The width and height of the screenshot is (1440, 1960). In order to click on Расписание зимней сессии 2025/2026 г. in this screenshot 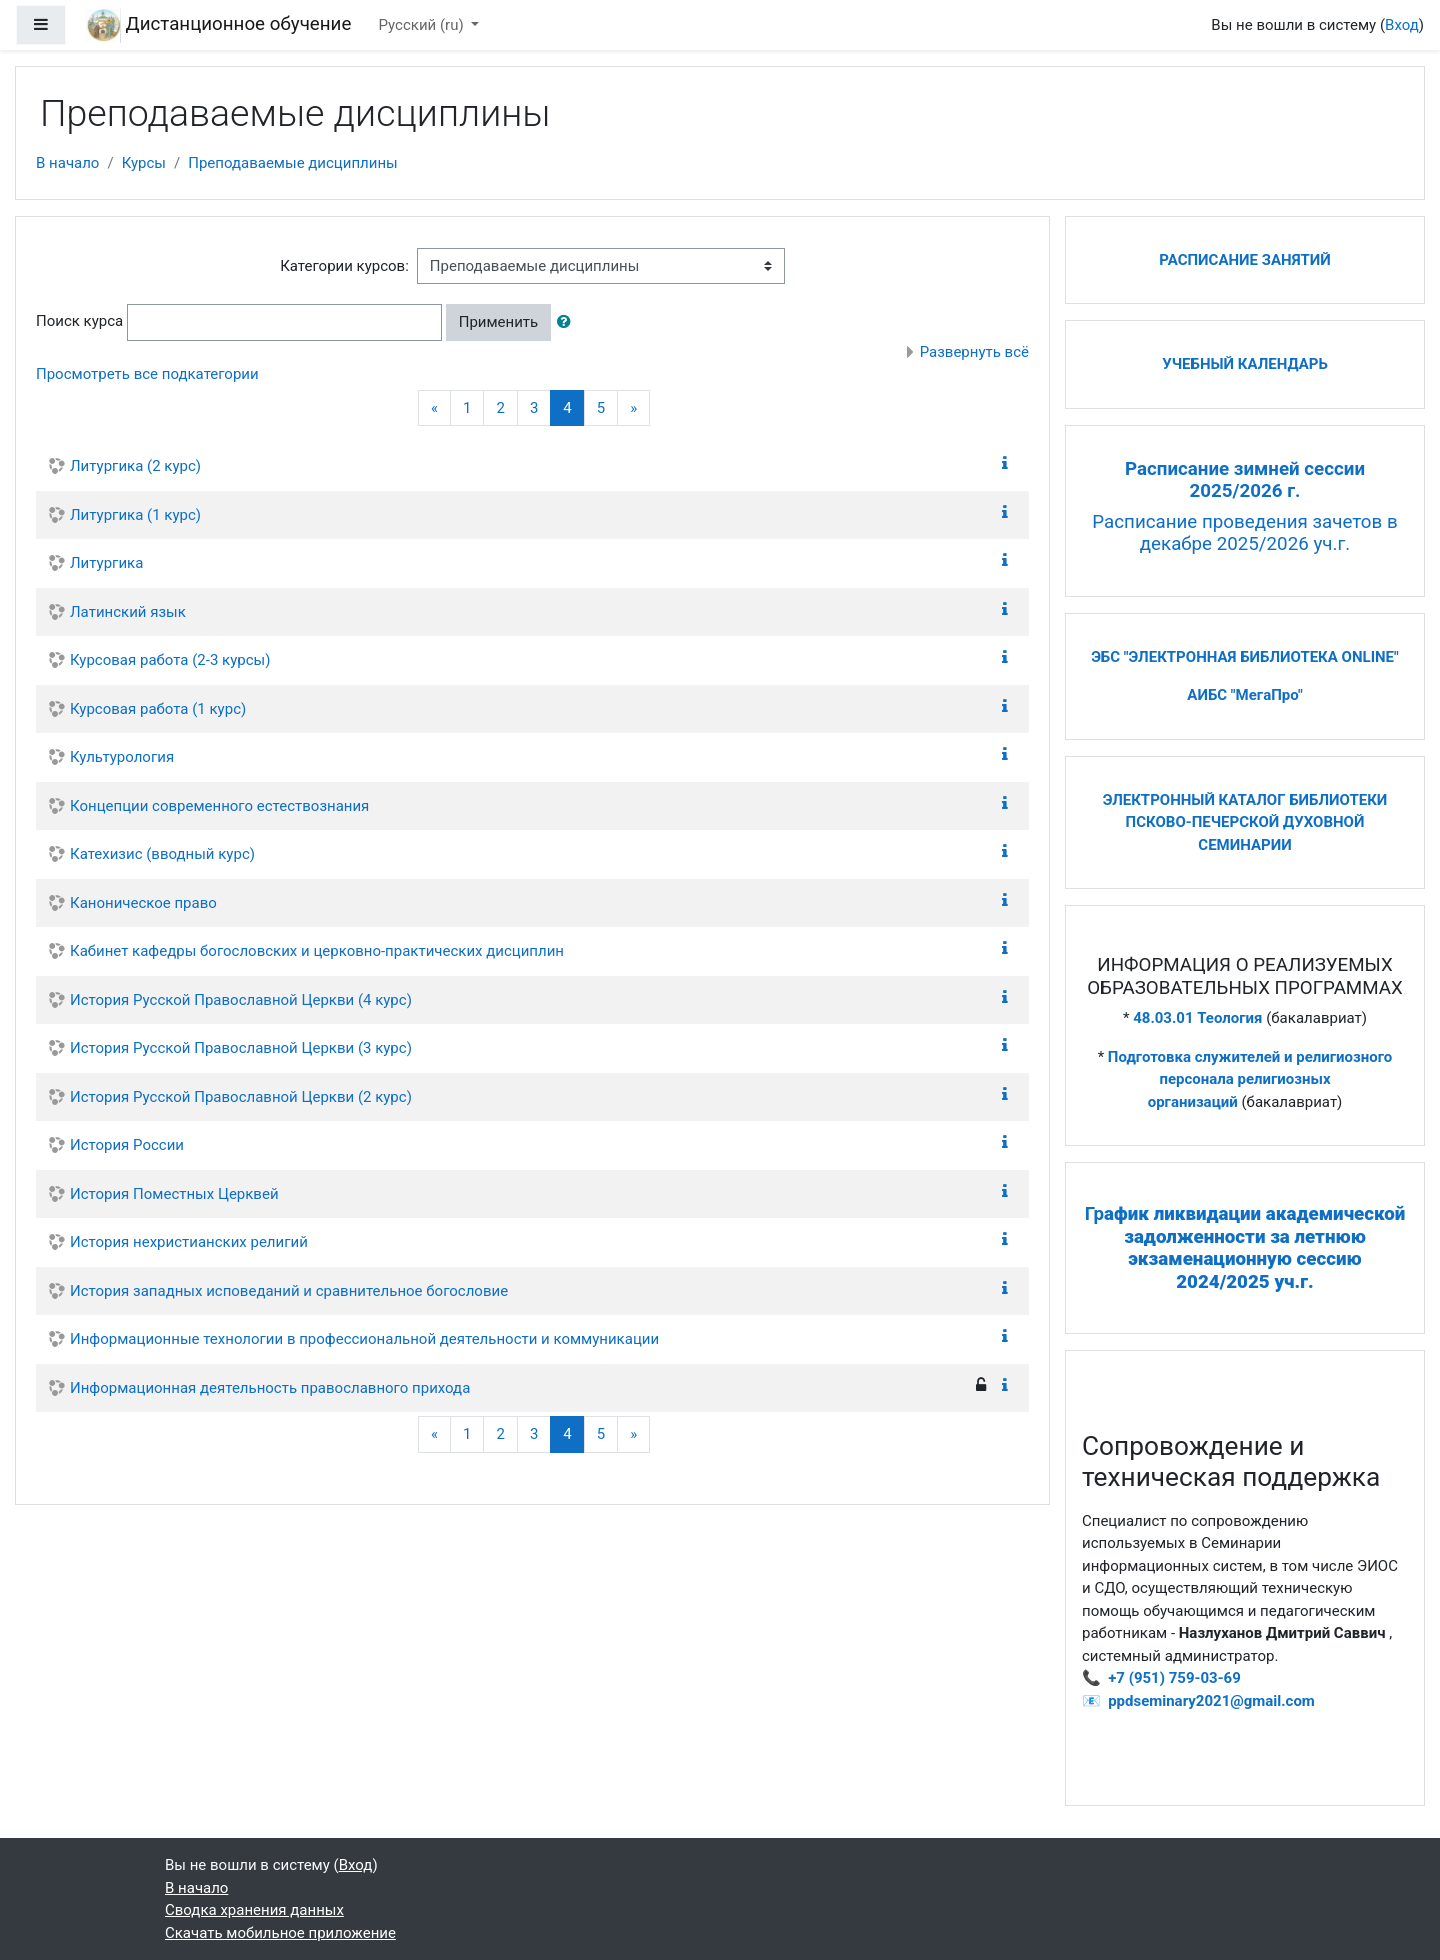, I will do `click(1245, 480)`.